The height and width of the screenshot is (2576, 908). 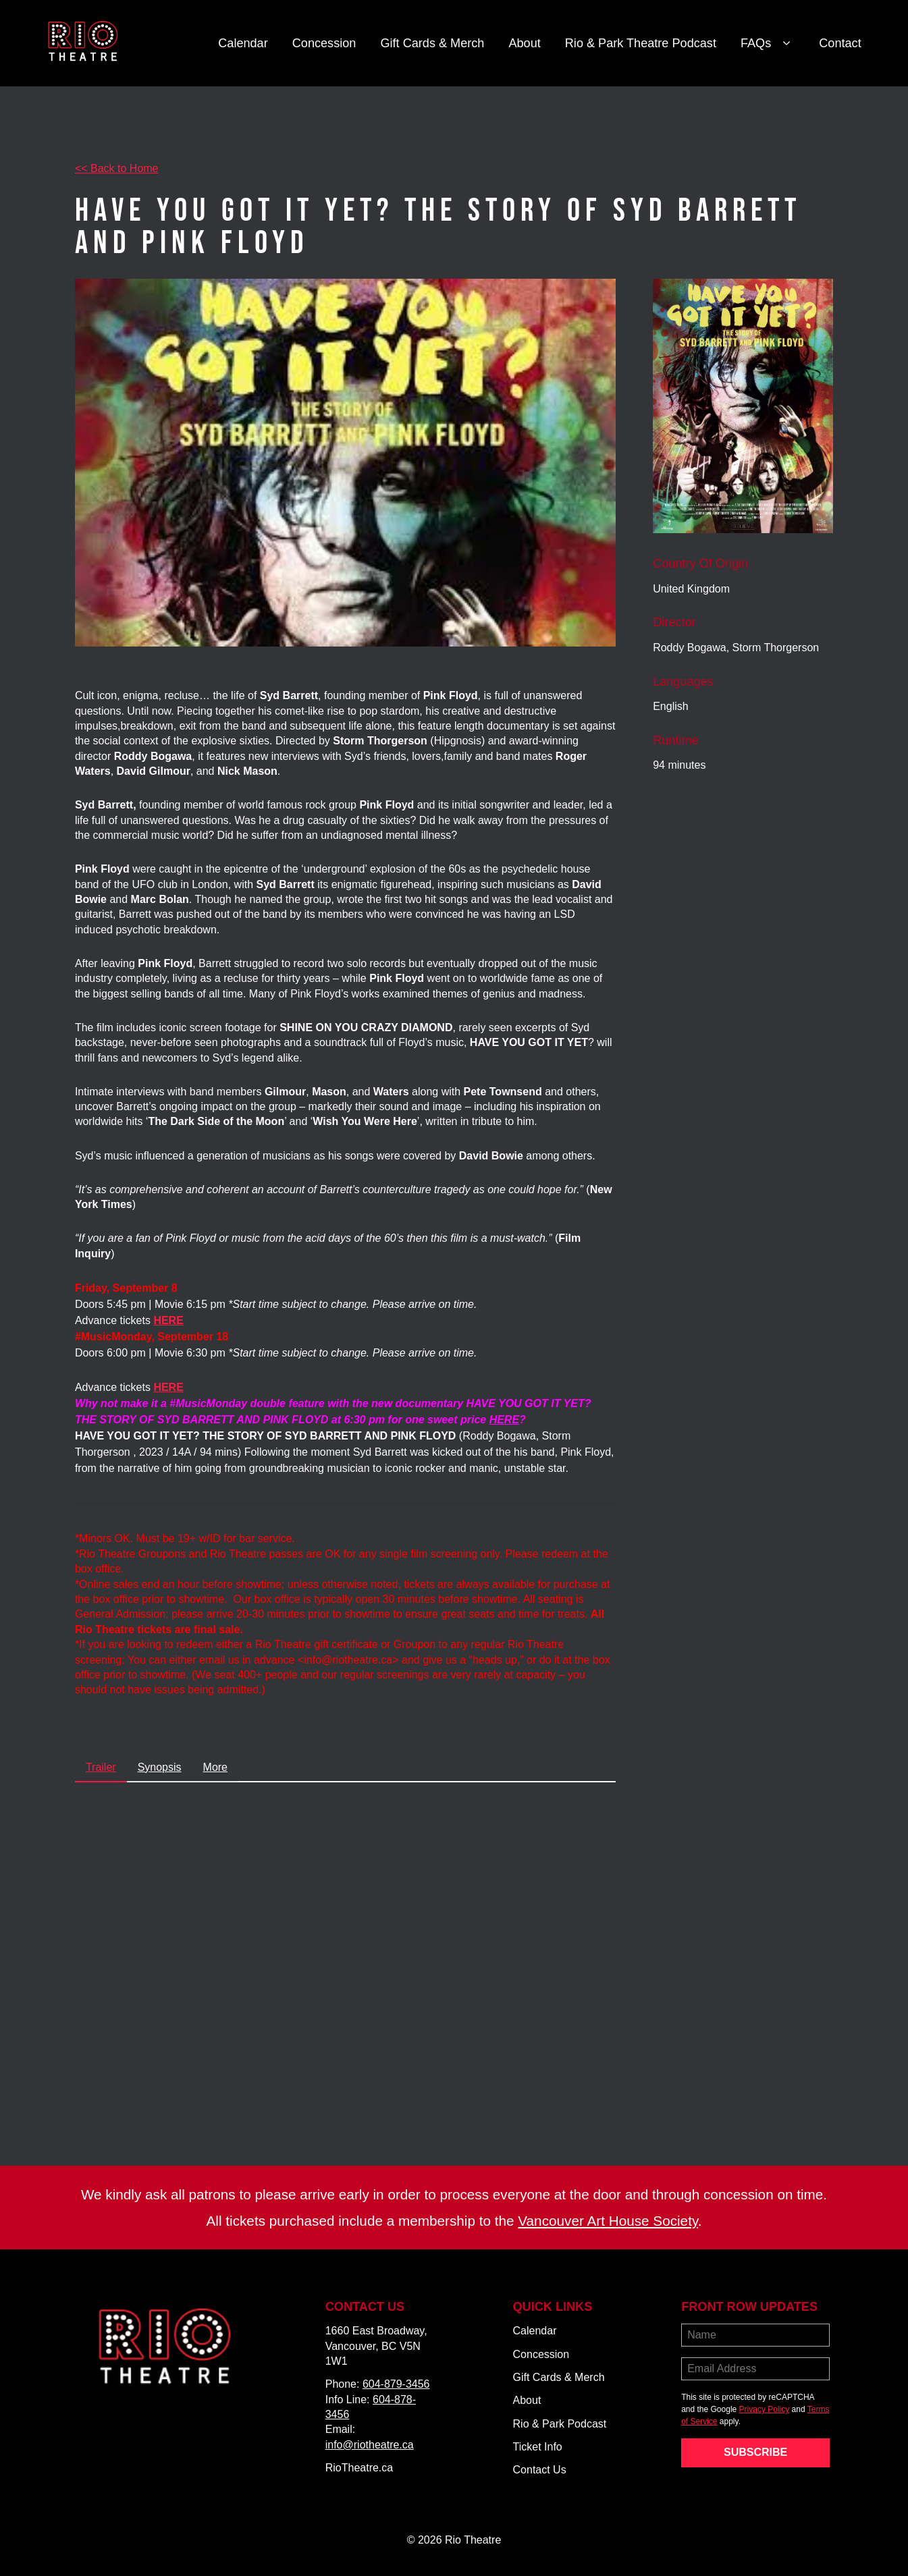 I want to click on Trailer, so click(x=101, y=1767).